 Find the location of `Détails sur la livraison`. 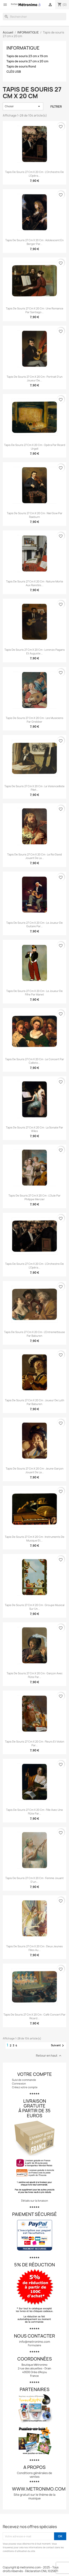

Détails sur la livraison is located at coordinates (34, 2200).